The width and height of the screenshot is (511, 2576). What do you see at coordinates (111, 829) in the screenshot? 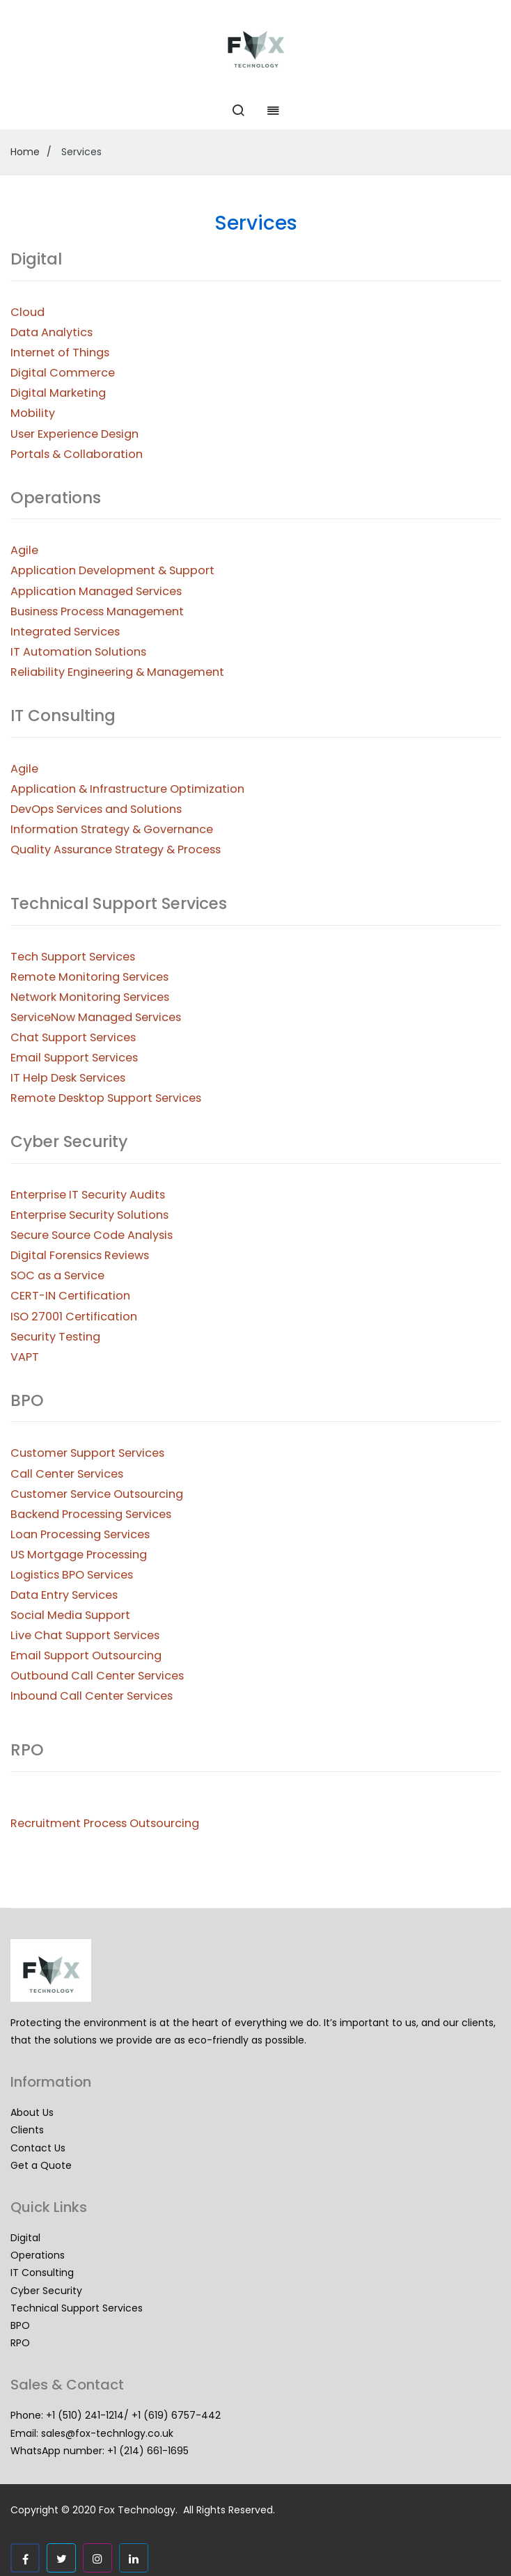
I see `Information Strategy & Governance` at bounding box center [111, 829].